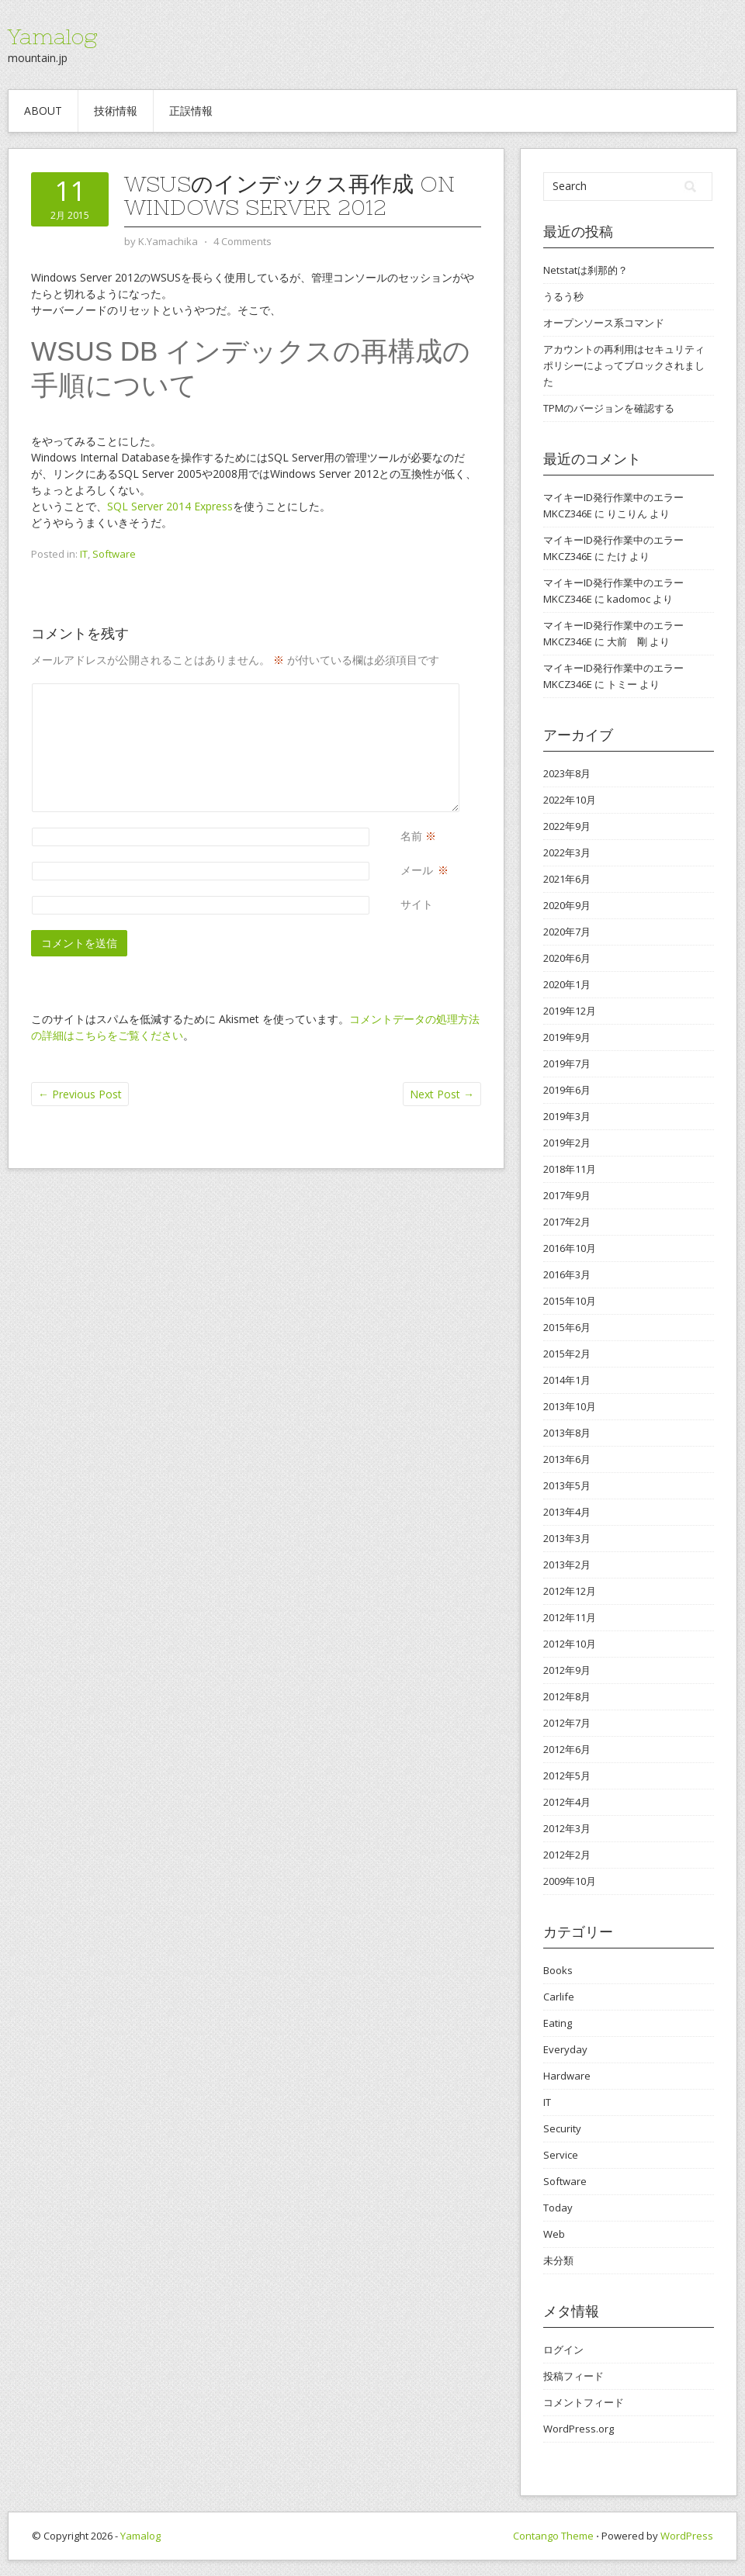  What do you see at coordinates (558, 1970) in the screenshot?
I see `Books` at bounding box center [558, 1970].